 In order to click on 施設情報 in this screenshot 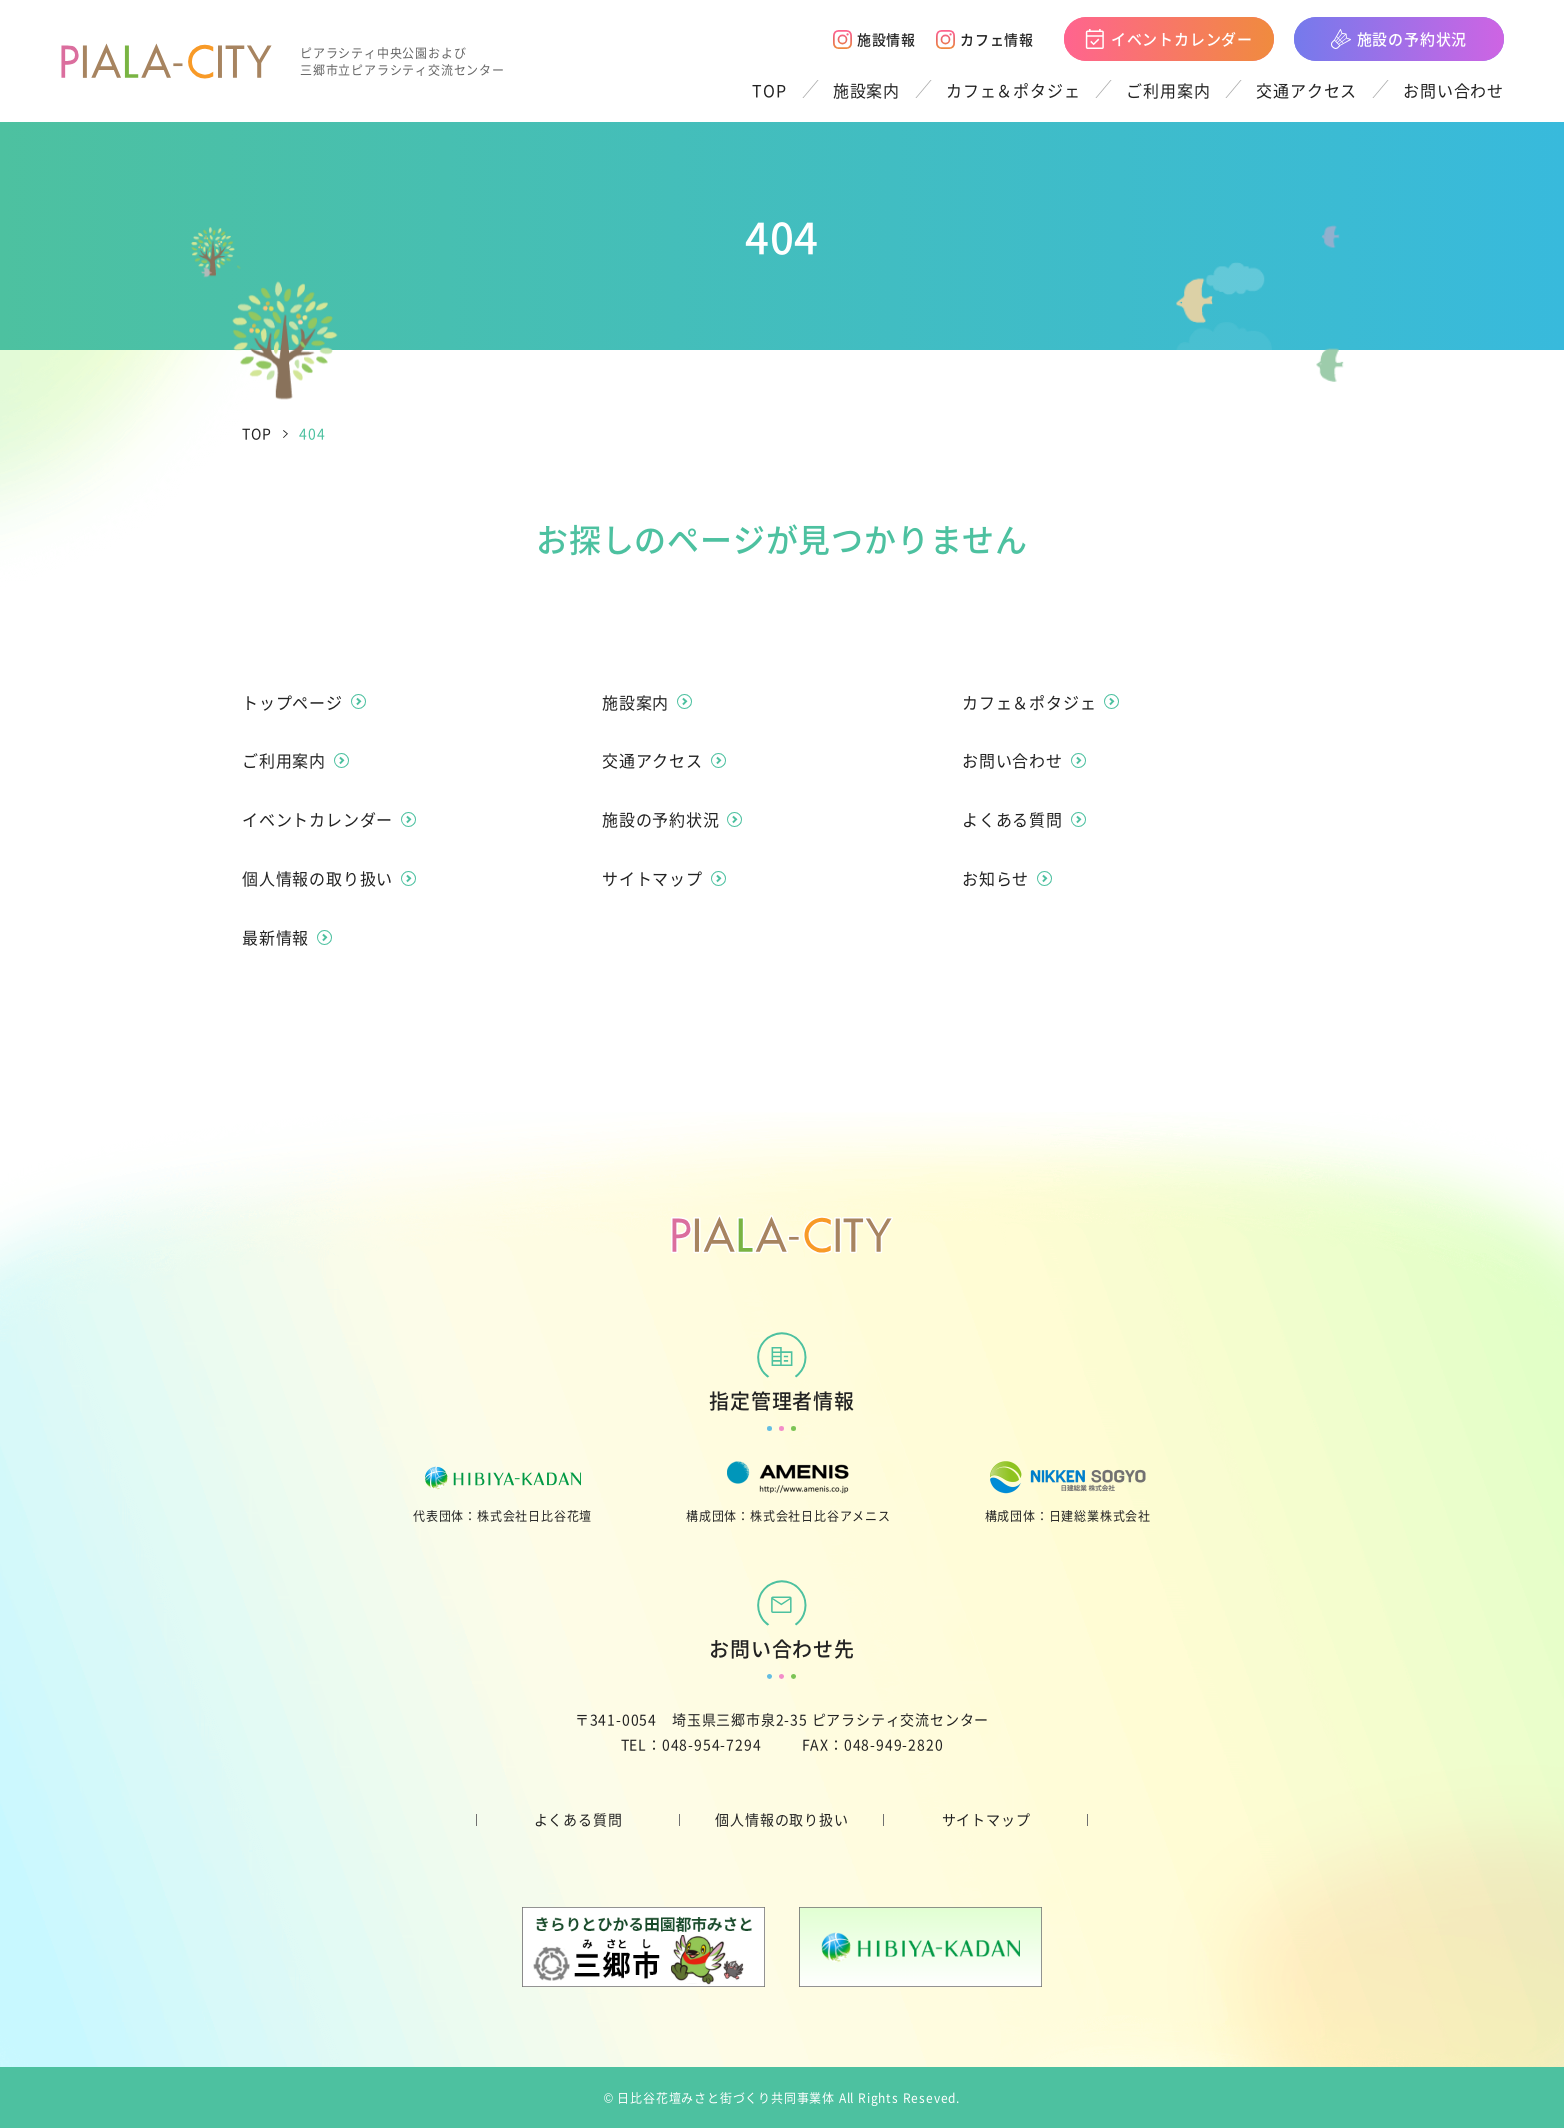, I will do `click(874, 39)`.